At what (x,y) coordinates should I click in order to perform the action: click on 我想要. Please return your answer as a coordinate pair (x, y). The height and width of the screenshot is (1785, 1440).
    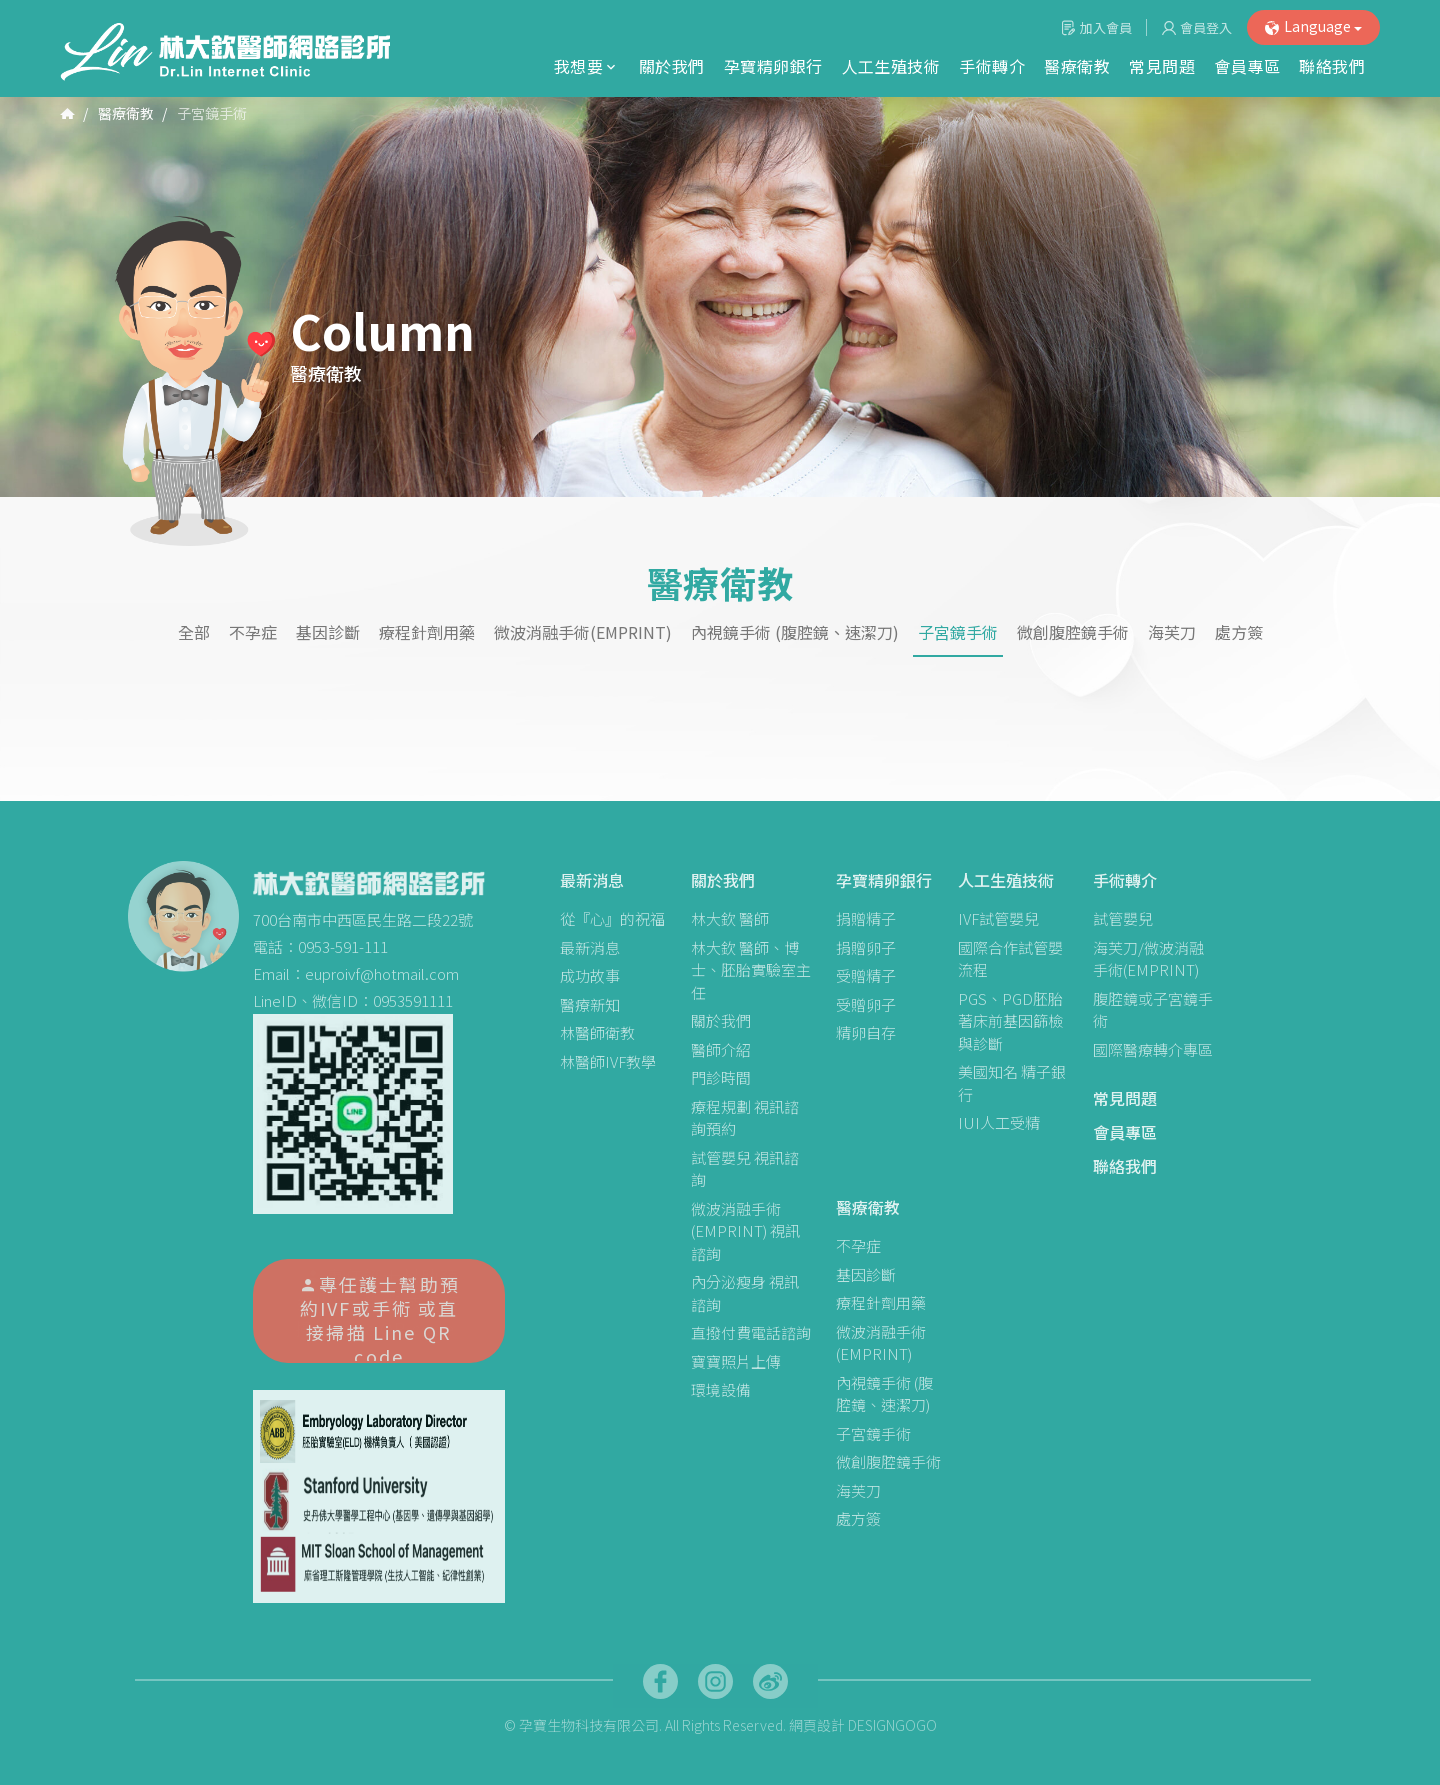
    Looking at the image, I should click on (587, 66).